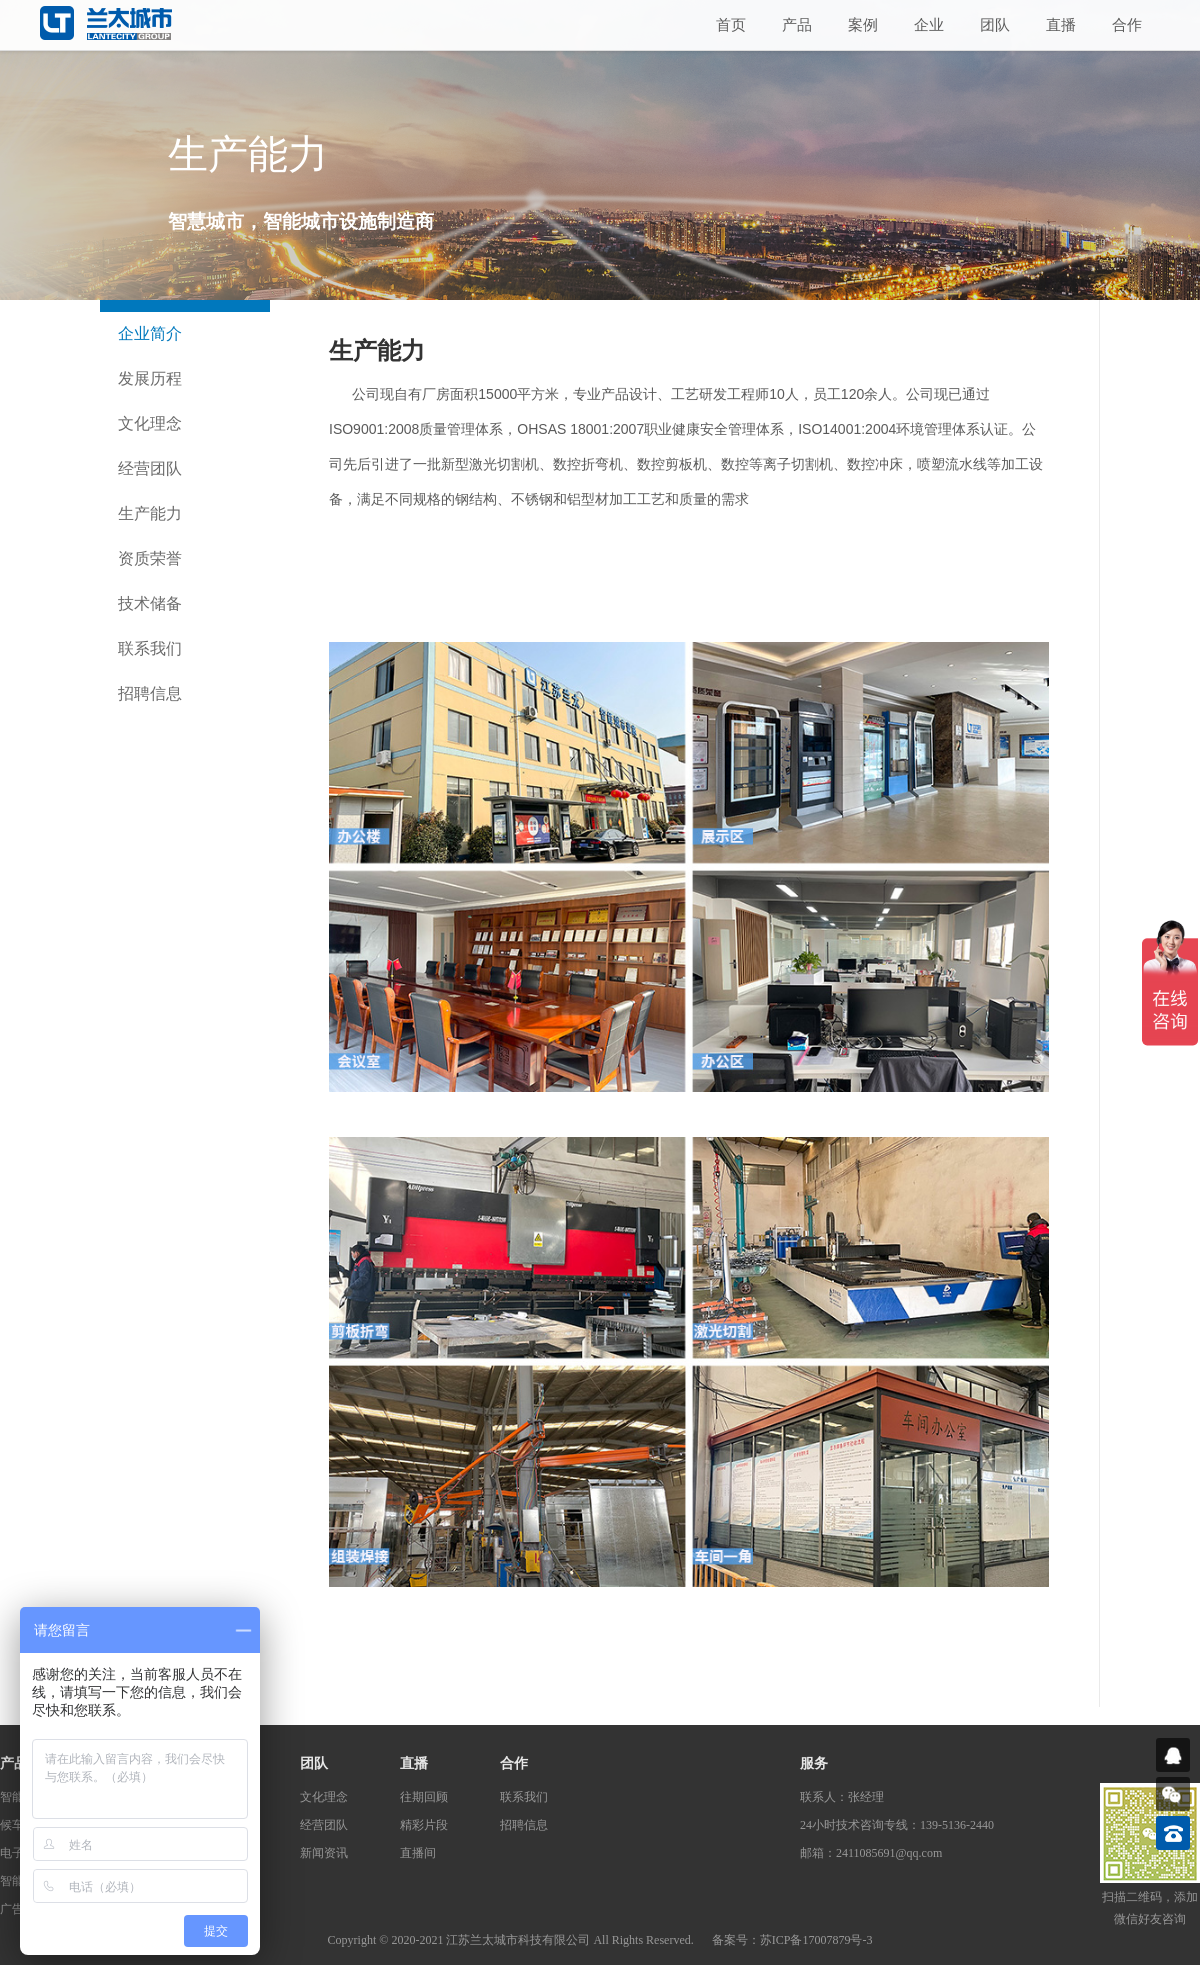 This screenshot has width=1200, height=1965. Describe the element at coordinates (150, 513) in the screenshot. I see `生产能力` at that location.